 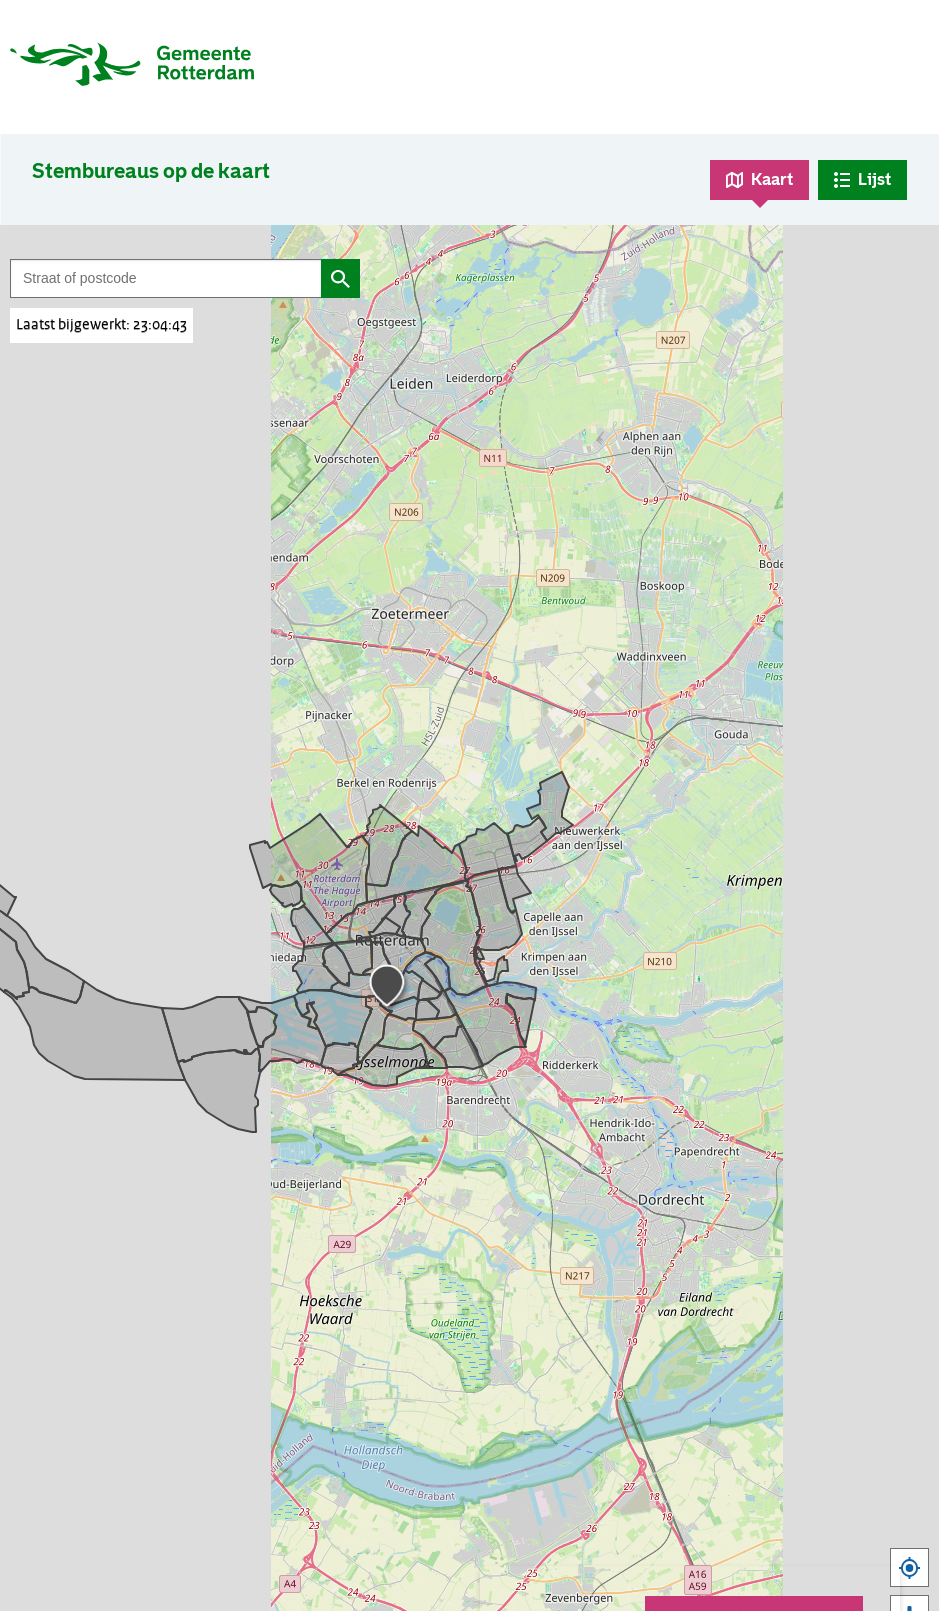 I want to click on [button], so click(x=389, y=989).